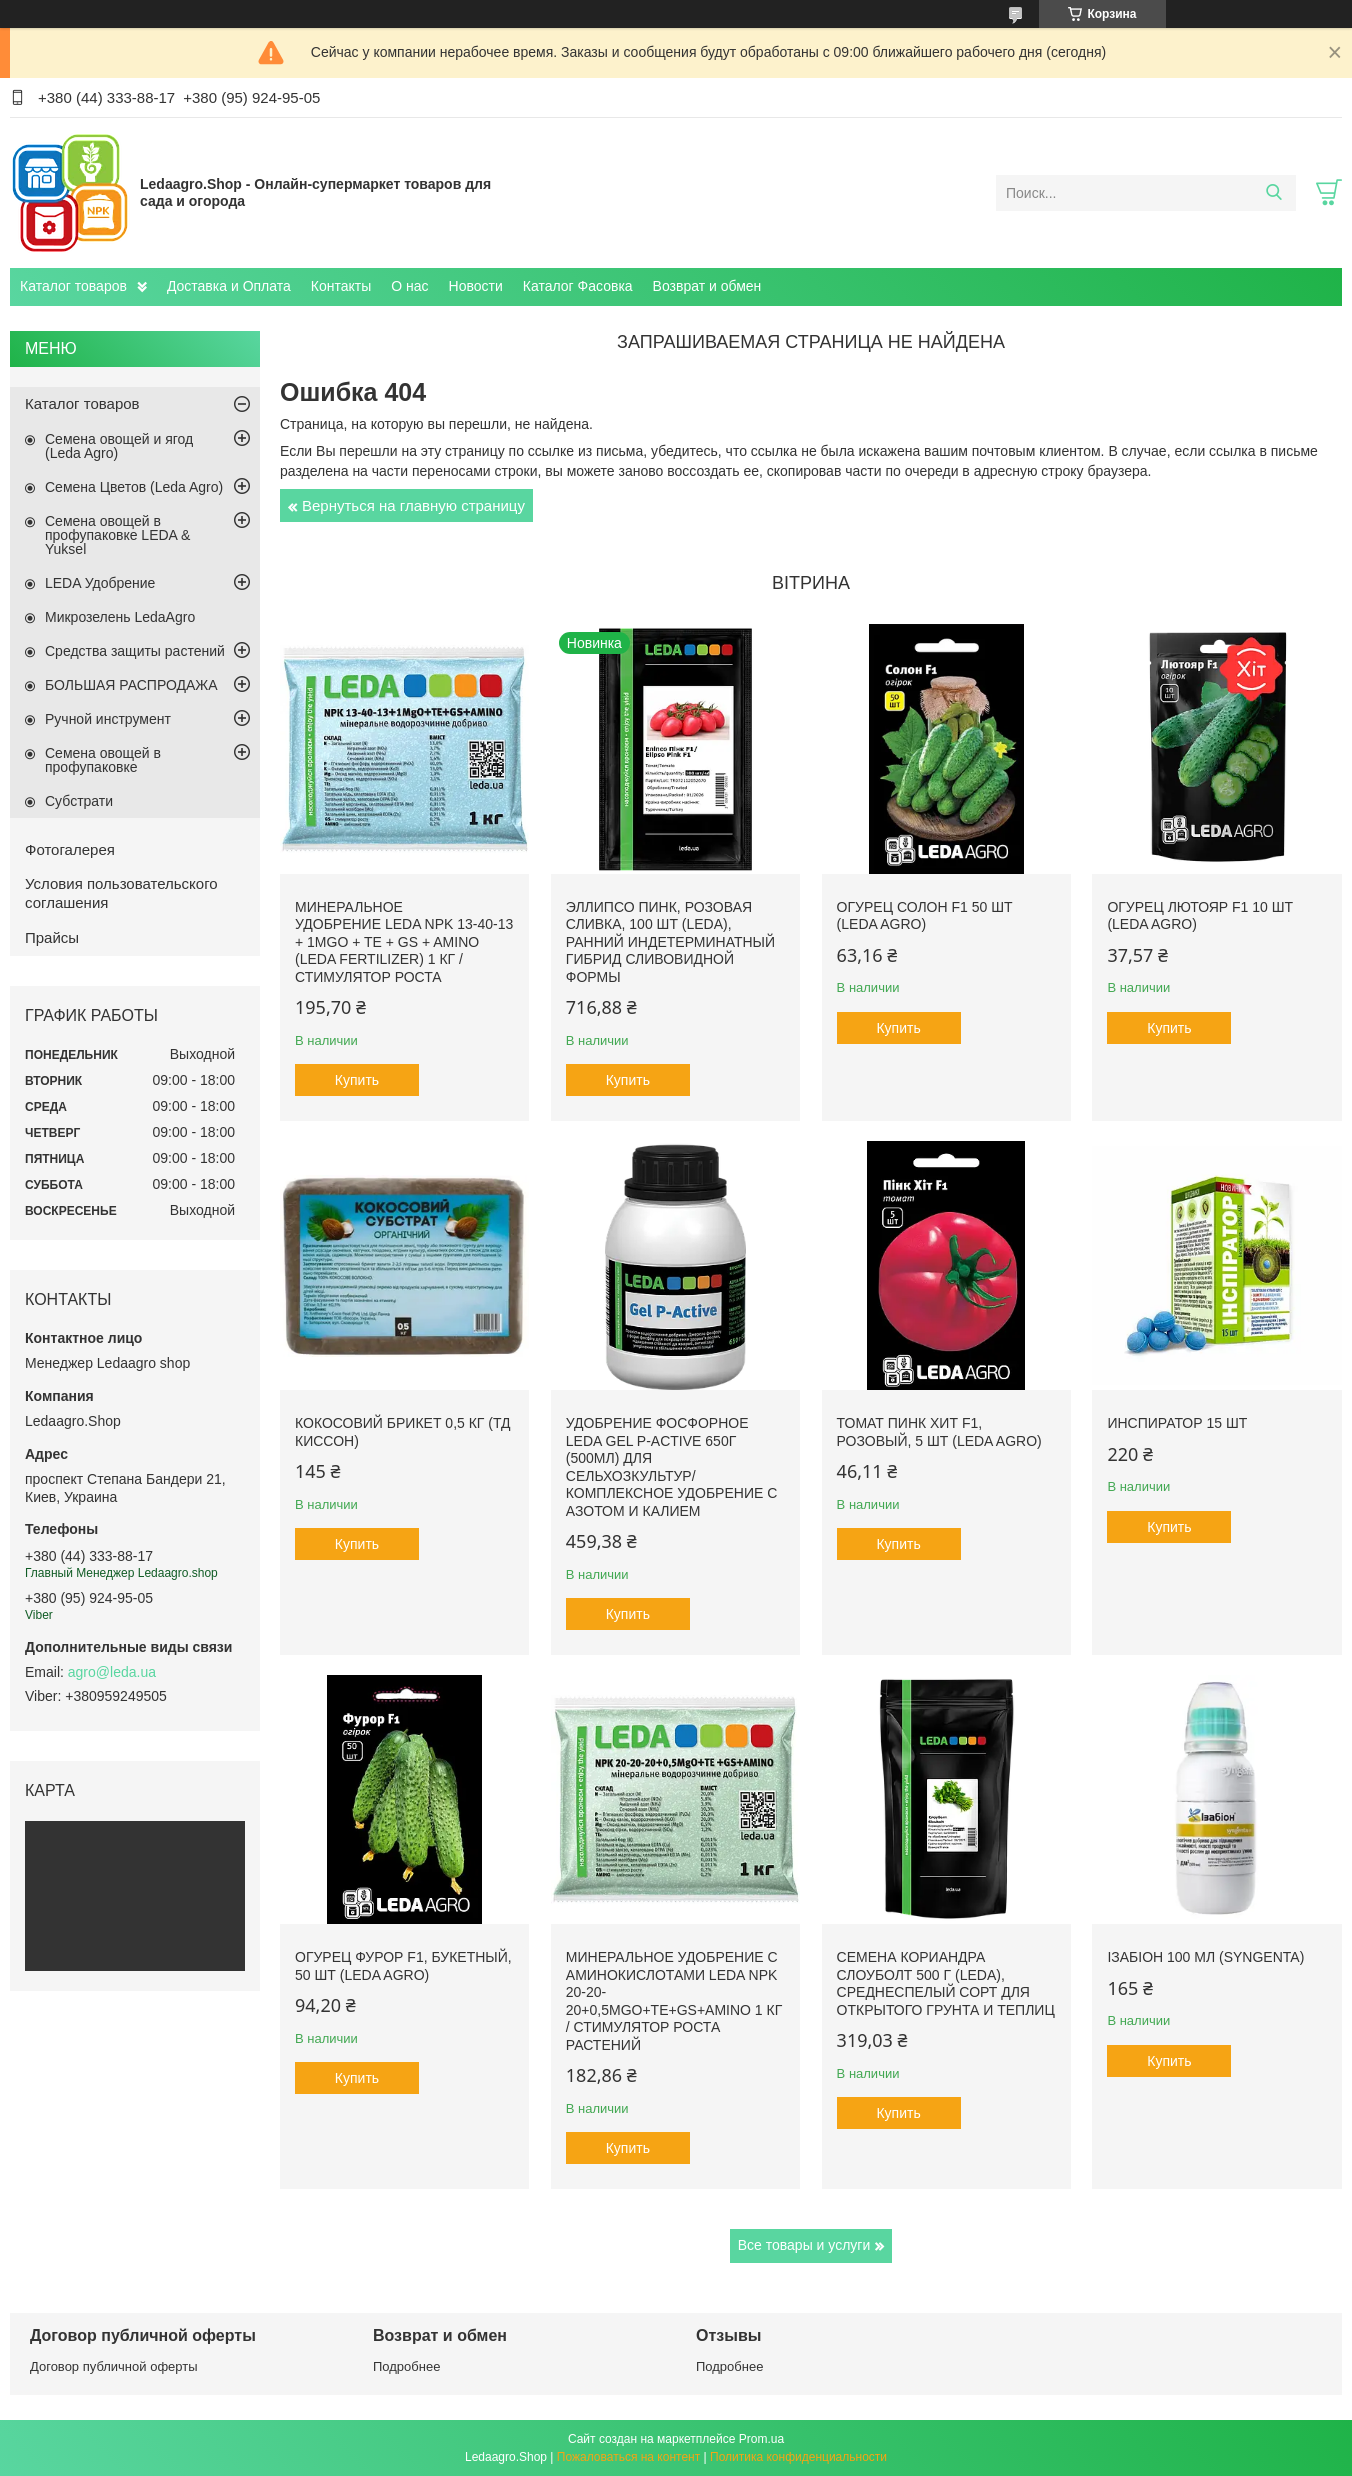 This screenshot has height=2476, width=1352. What do you see at coordinates (120, 617) in the screenshot?
I see `Микрозелень LedaAgro` at bounding box center [120, 617].